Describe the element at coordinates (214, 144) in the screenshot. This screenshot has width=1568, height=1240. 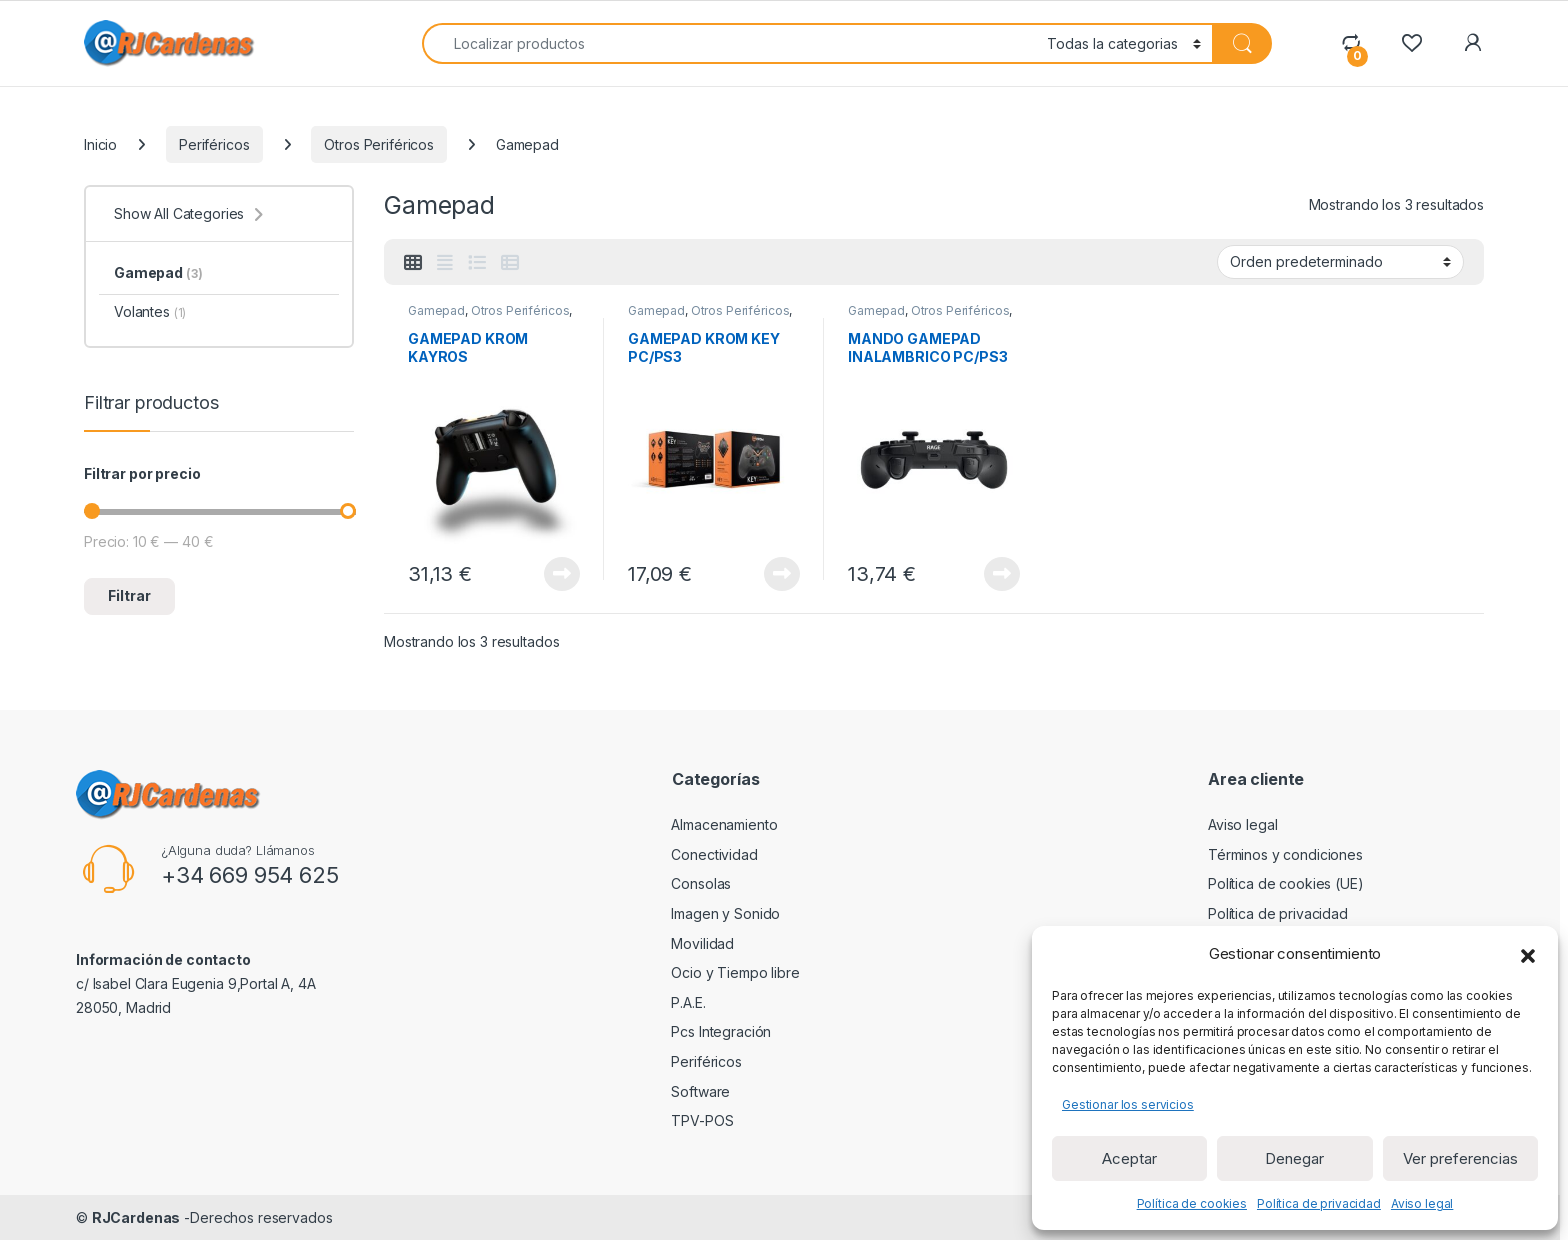
I see `Periféricos` at that location.